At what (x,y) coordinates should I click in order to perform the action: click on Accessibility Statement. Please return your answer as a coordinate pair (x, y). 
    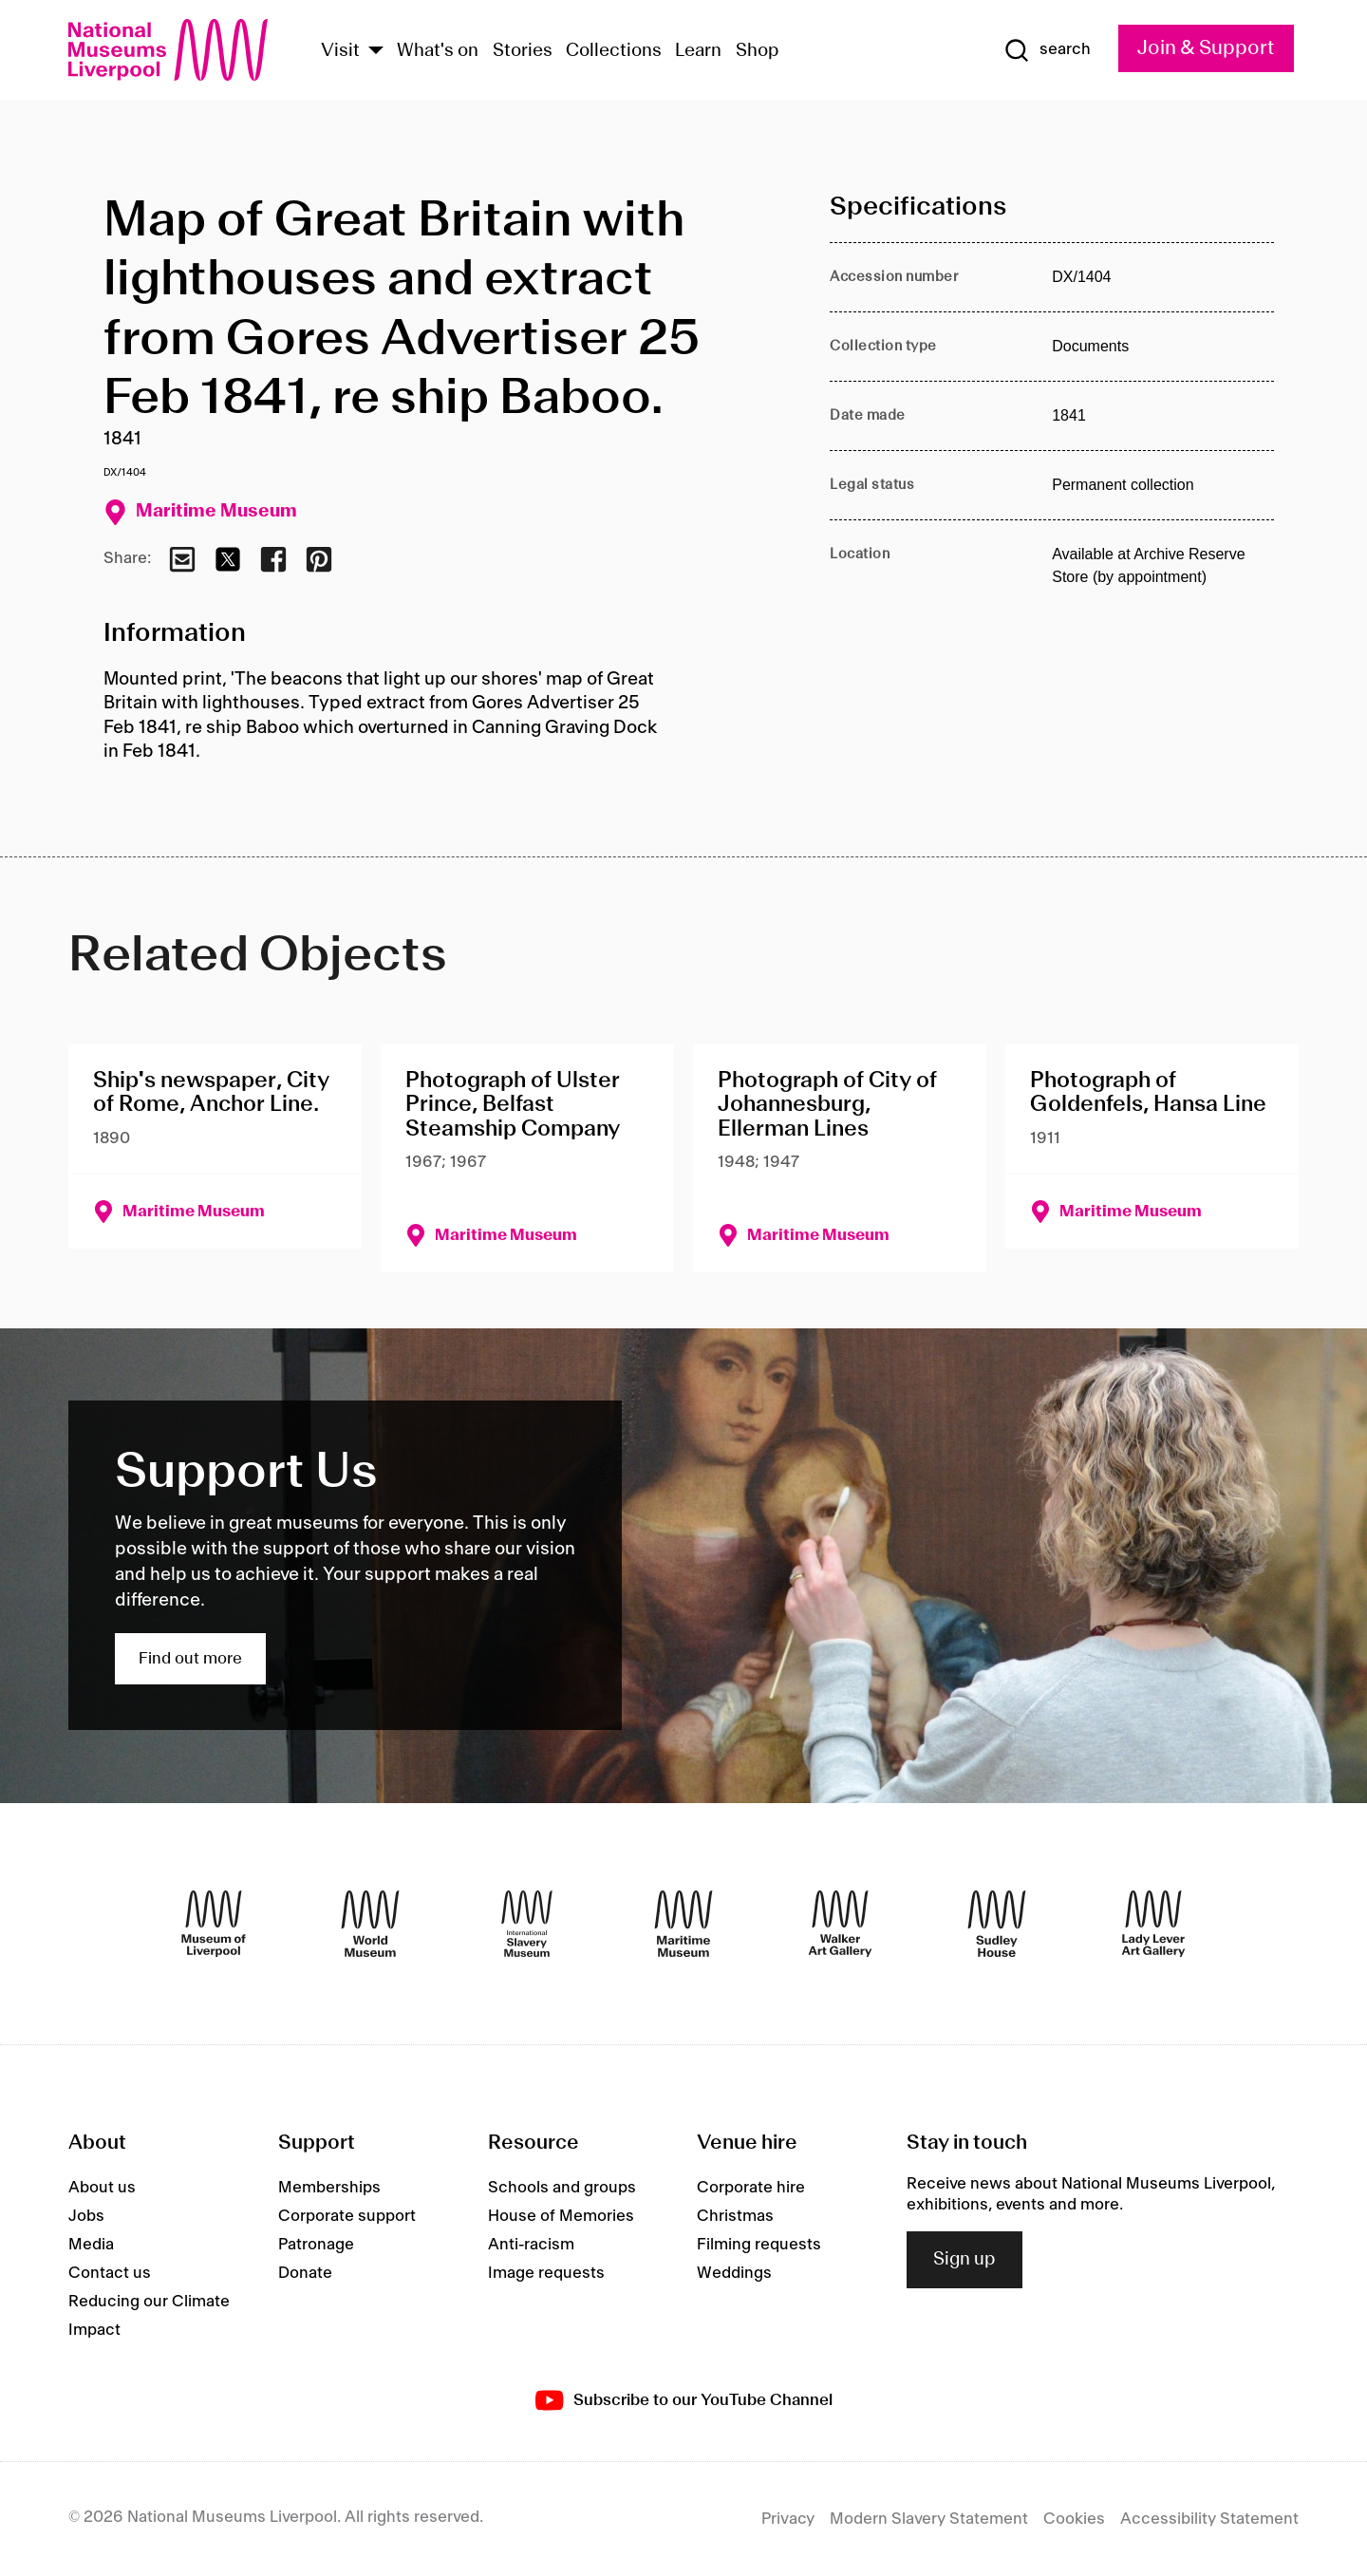
    Looking at the image, I should click on (1209, 2519).